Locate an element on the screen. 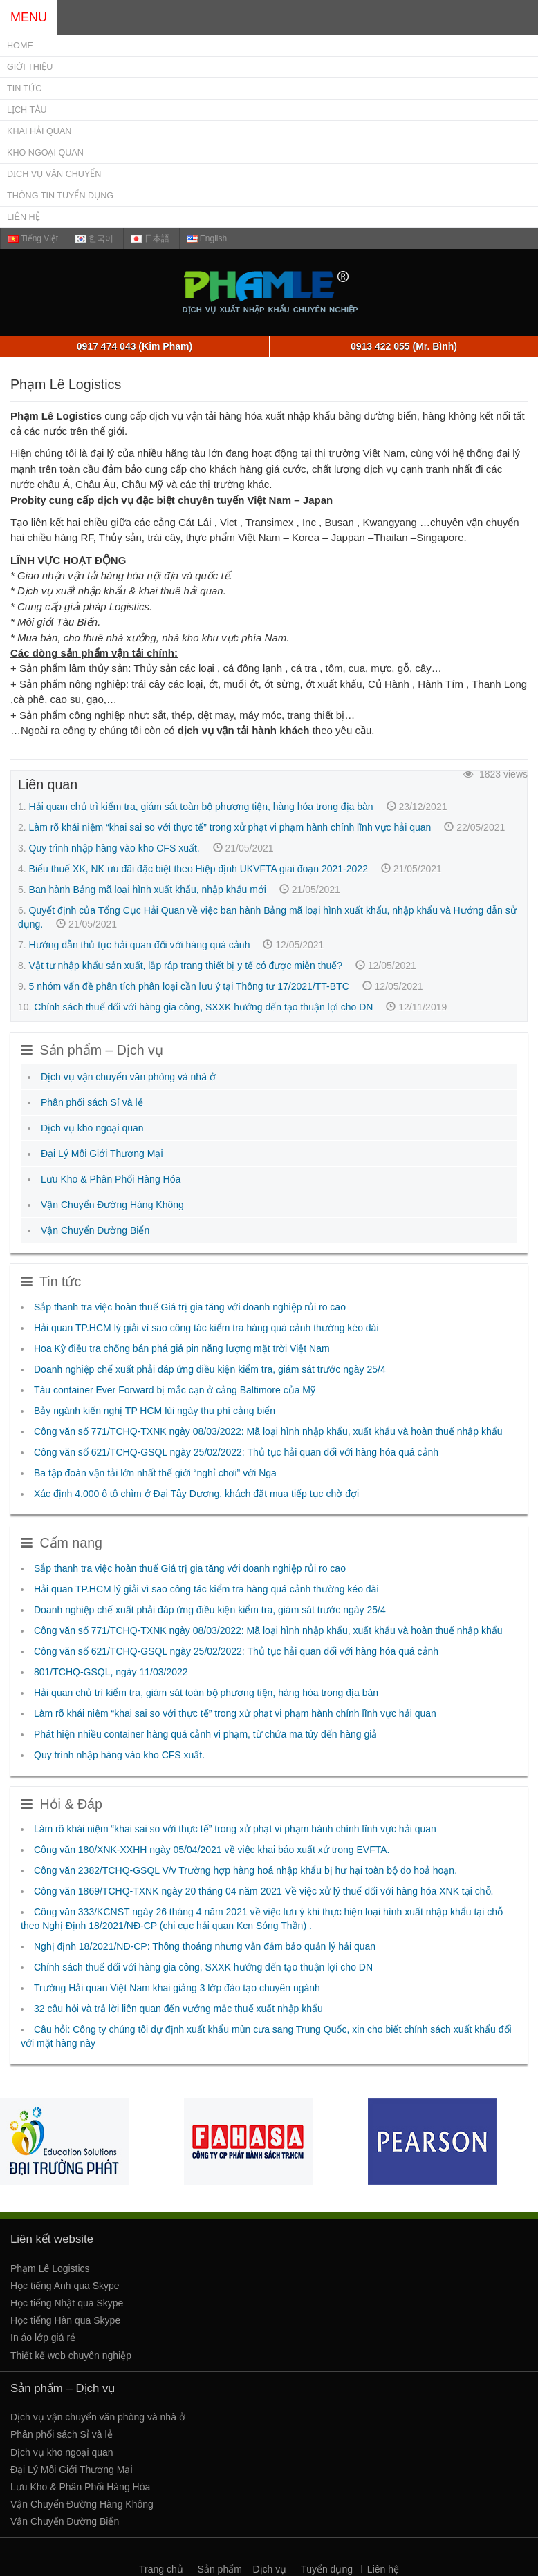 The height and width of the screenshot is (2576, 538). Doanh nghiệp chế xuất phải đáp ứng điều kiện kiểm tra, giám sát trước ngày 25/4 is located at coordinates (210, 1369).